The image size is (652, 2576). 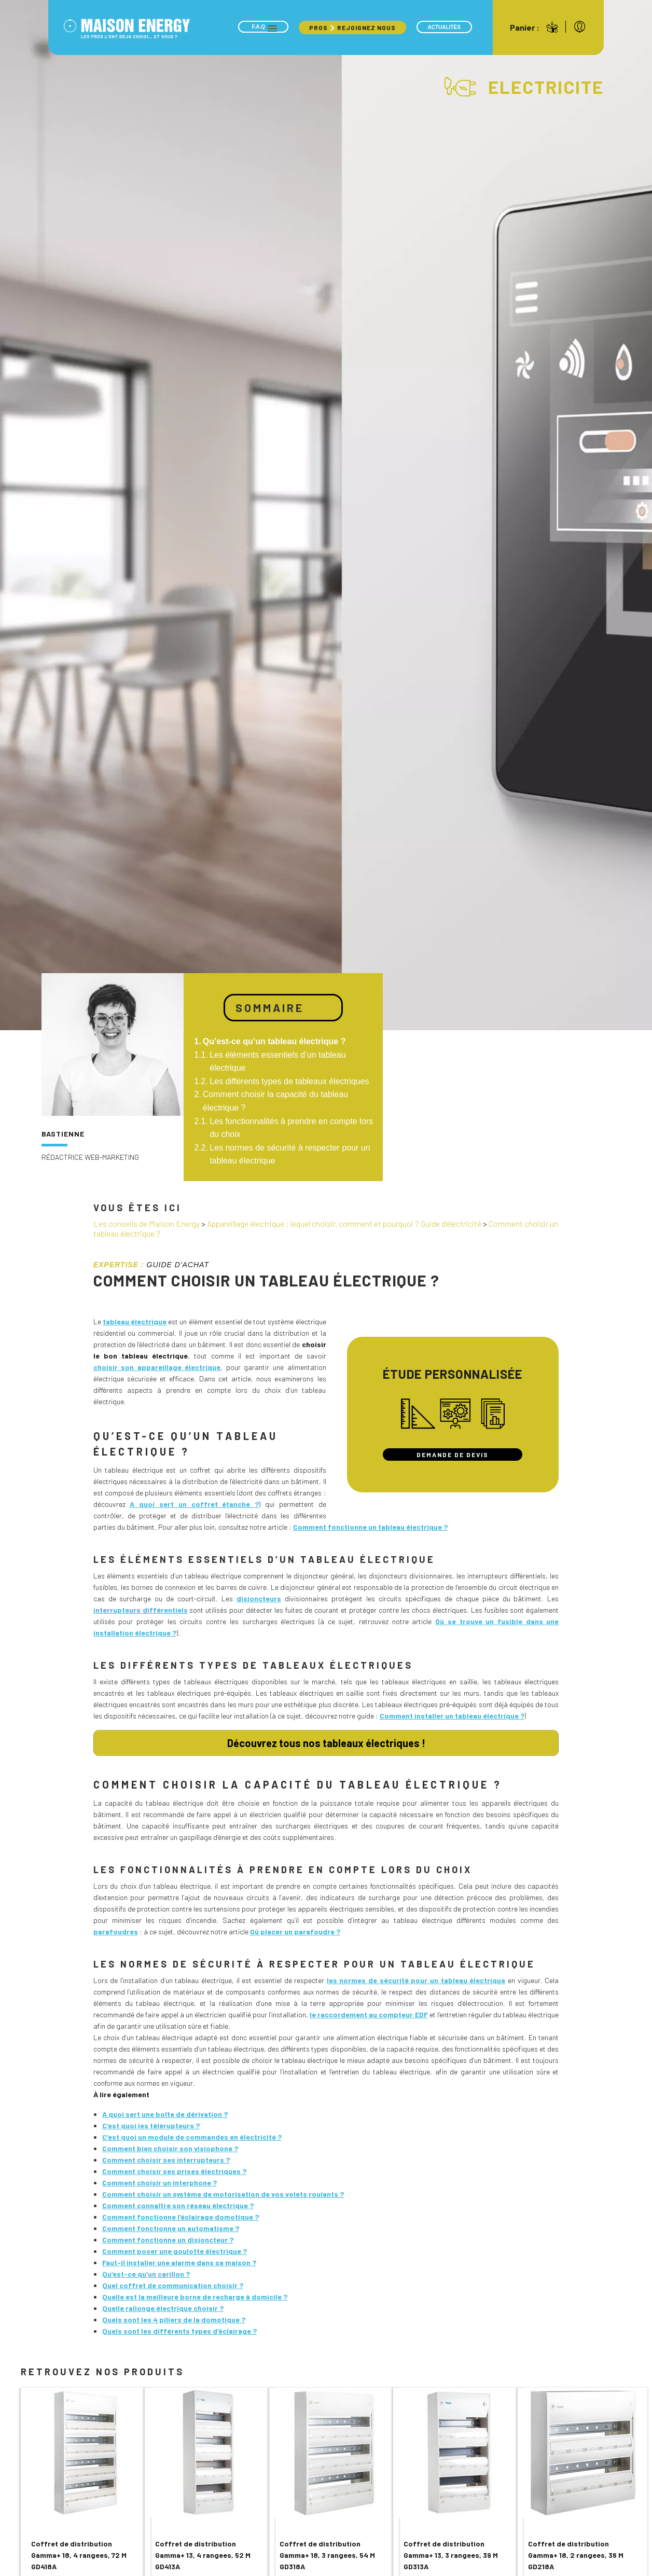 I want to click on Actualités, so click(x=444, y=27).